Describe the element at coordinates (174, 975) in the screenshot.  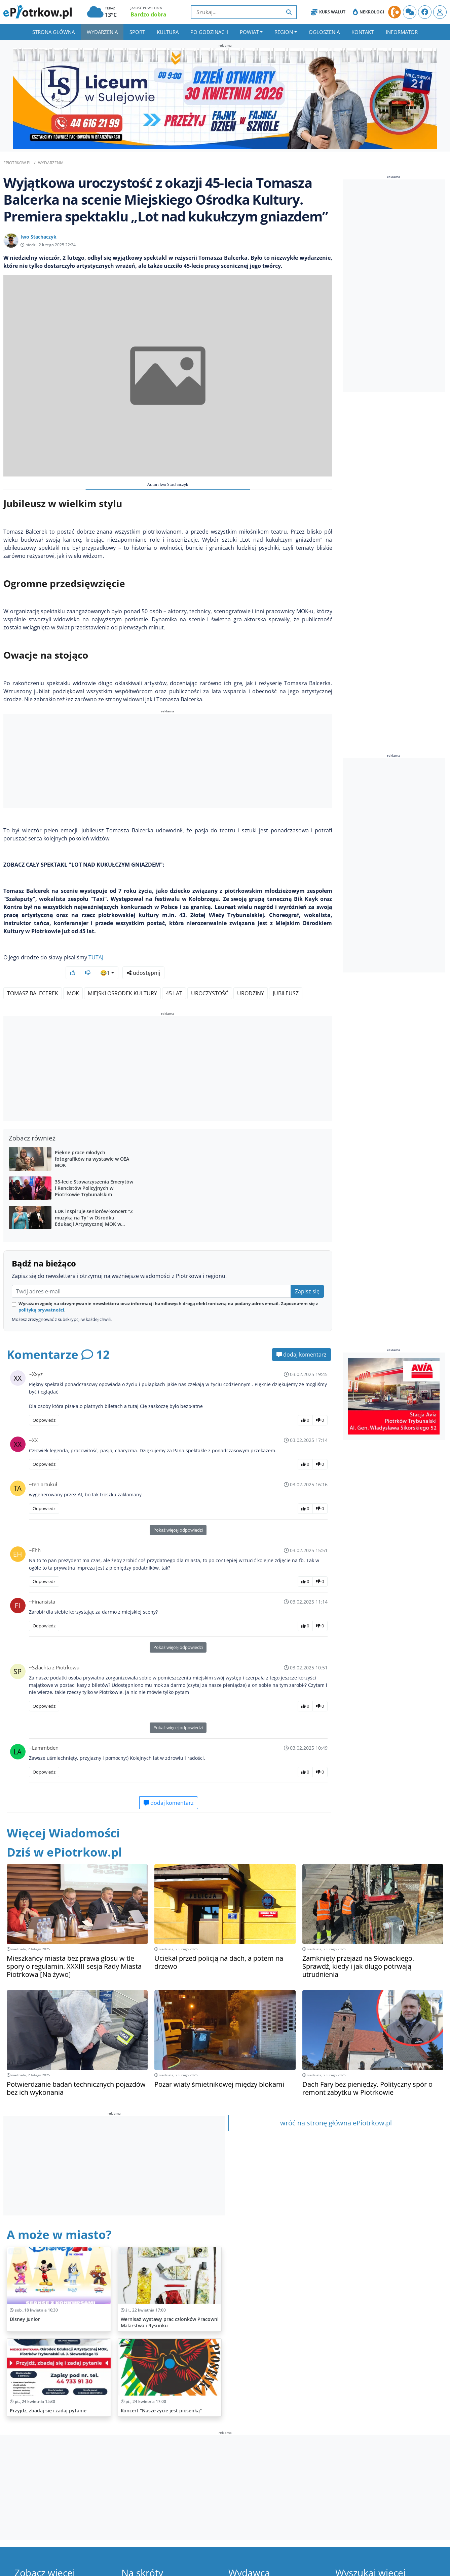
I see `45 lat` at that location.